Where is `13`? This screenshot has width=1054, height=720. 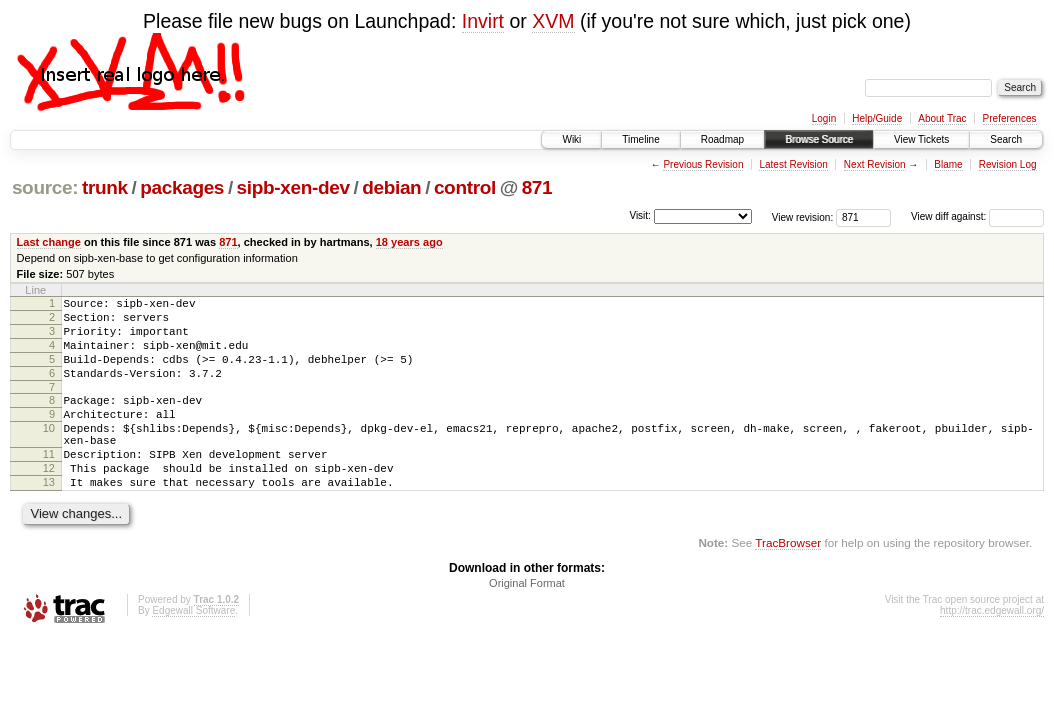 13 is located at coordinates (49, 518).